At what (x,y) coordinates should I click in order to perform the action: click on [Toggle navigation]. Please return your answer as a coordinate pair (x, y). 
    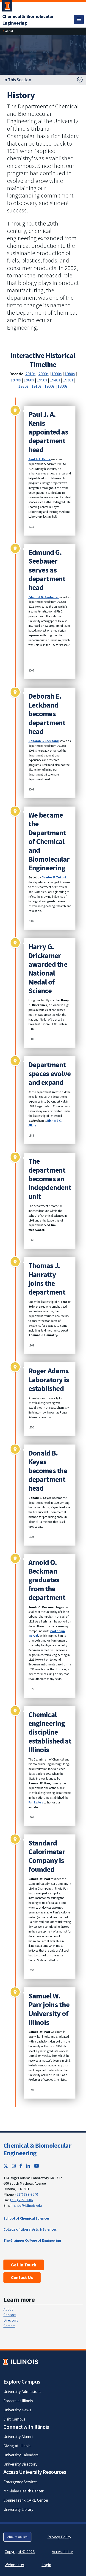
    Looking at the image, I should click on (79, 19).